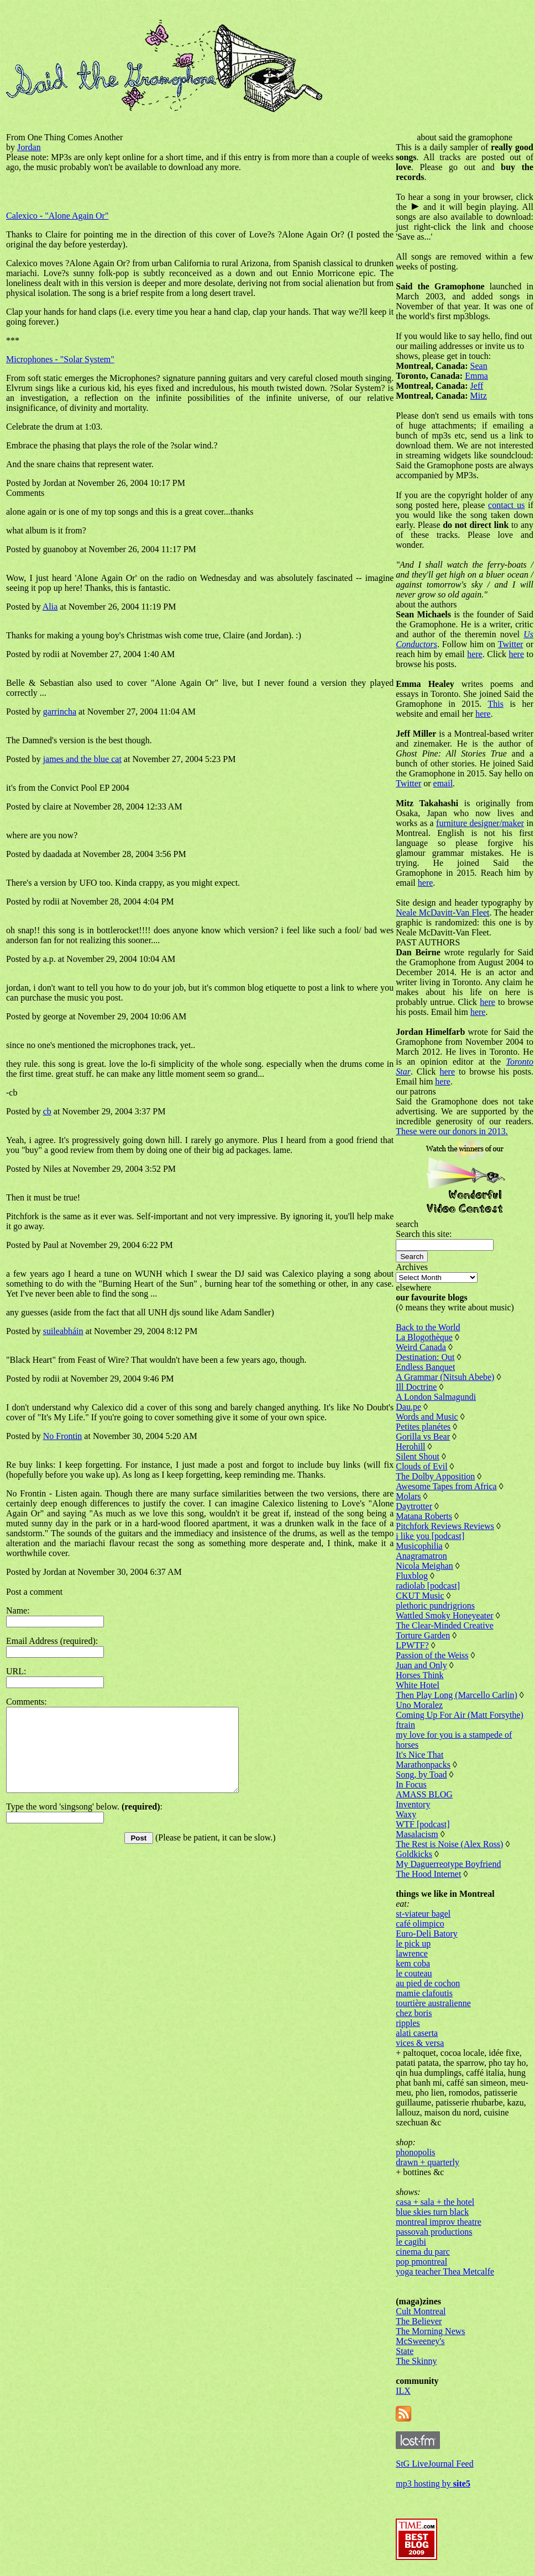 The image size is (535, 2576). What do you see at coordinates (423, 2251) in the screenshot?
I see `cinema du parc` at bounding box center [423, 2251].